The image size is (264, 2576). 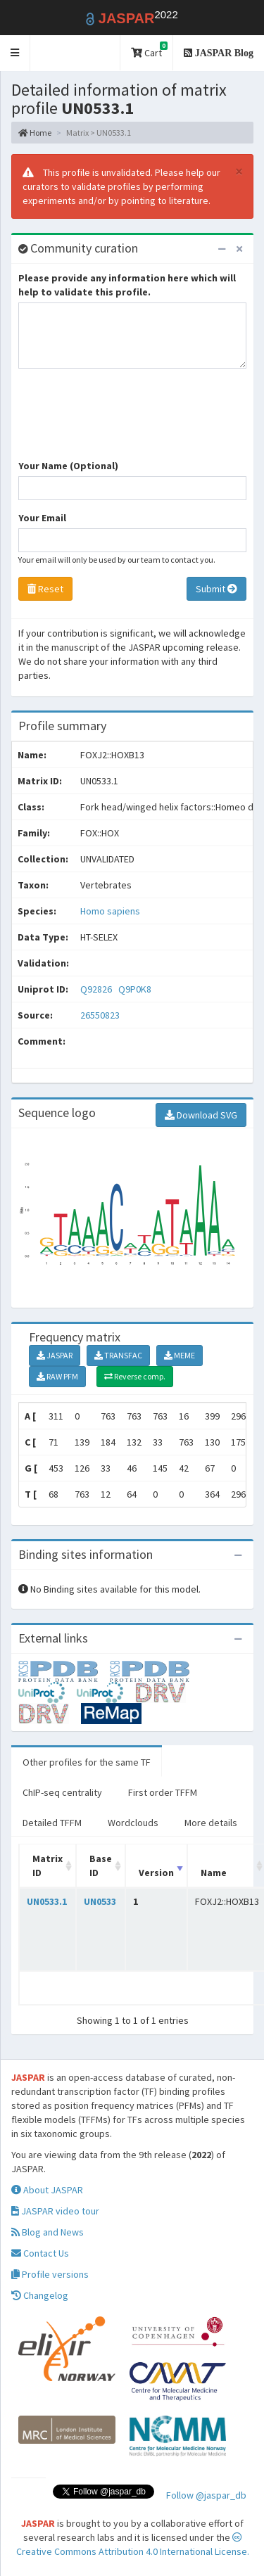 What do you see at coordinates (179, 1355) in the screenshot?
I see `MEME` at bounding box center [179, 1355].